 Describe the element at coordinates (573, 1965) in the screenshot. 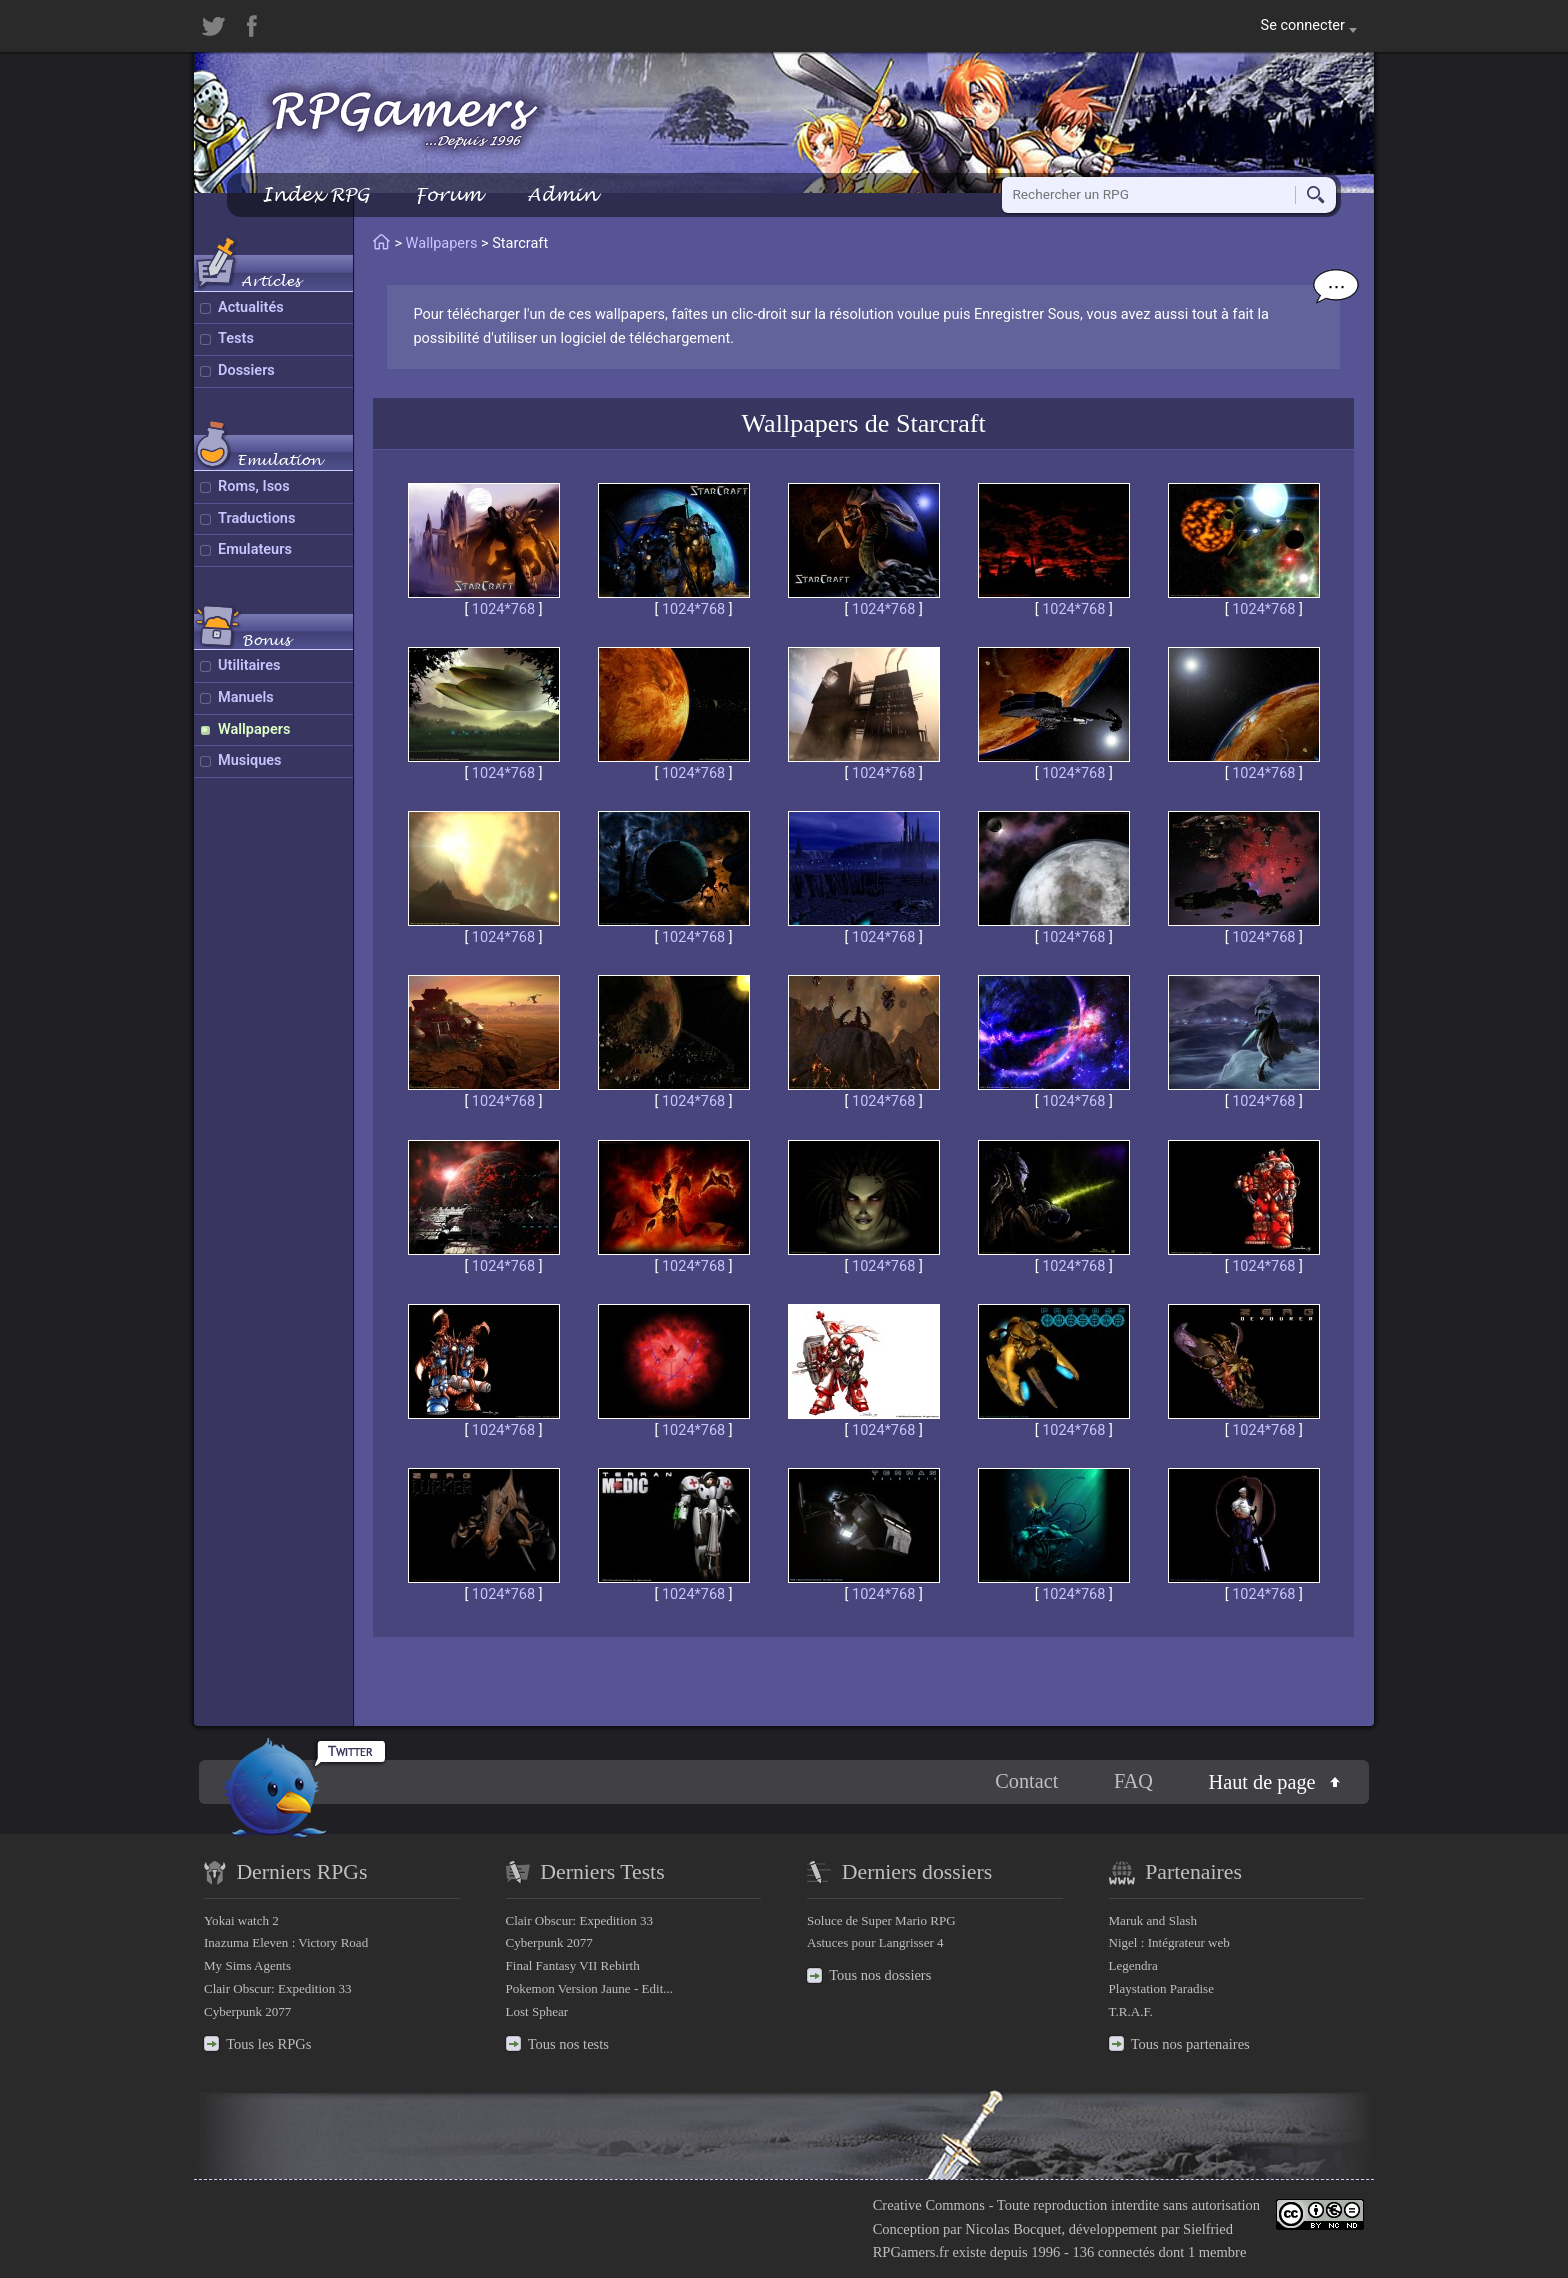

I see `Final Fantasy VII Rebirth` at that location.